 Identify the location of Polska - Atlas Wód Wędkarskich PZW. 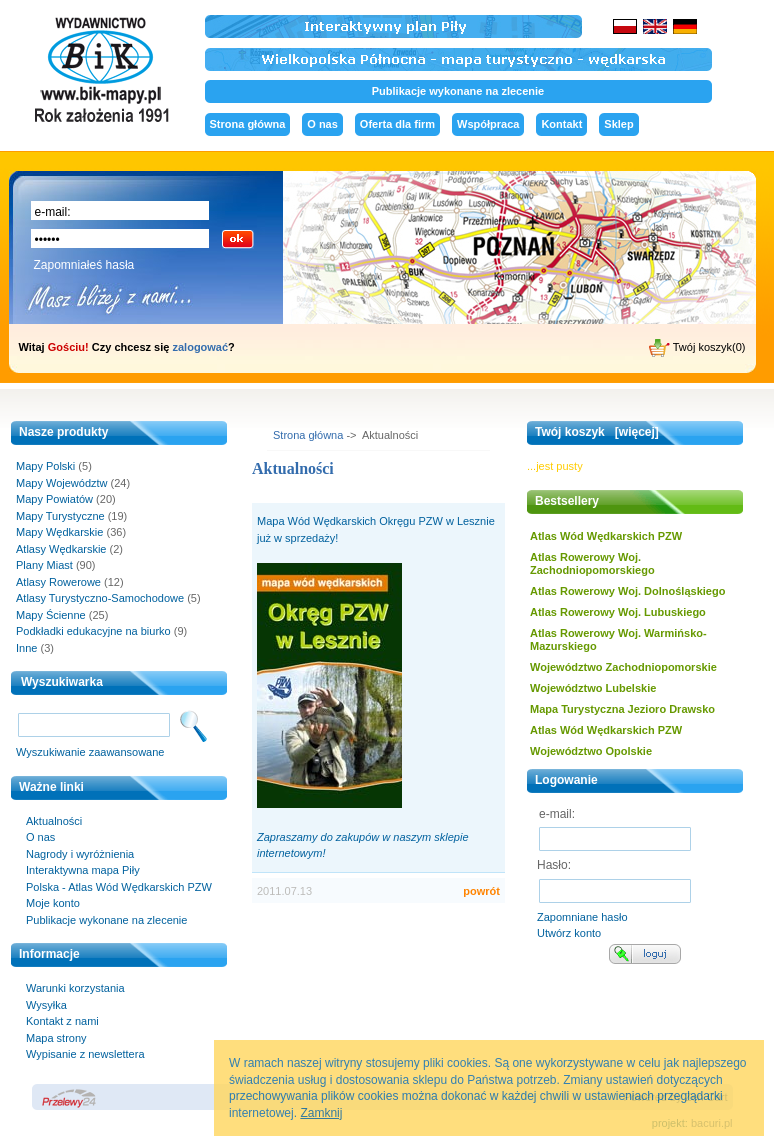
(119, 887).